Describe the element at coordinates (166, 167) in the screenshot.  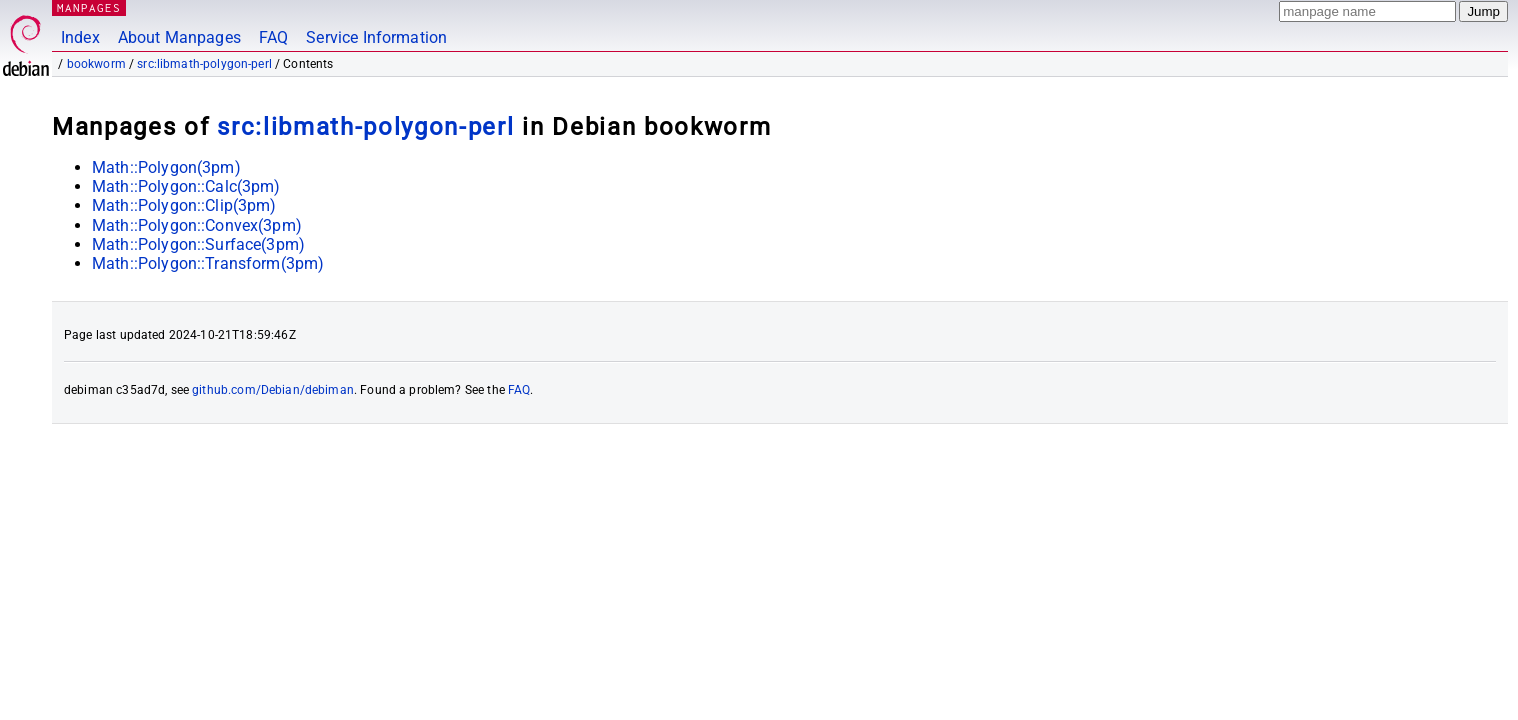
I see `Math::Polygon(3pm)` at that location.